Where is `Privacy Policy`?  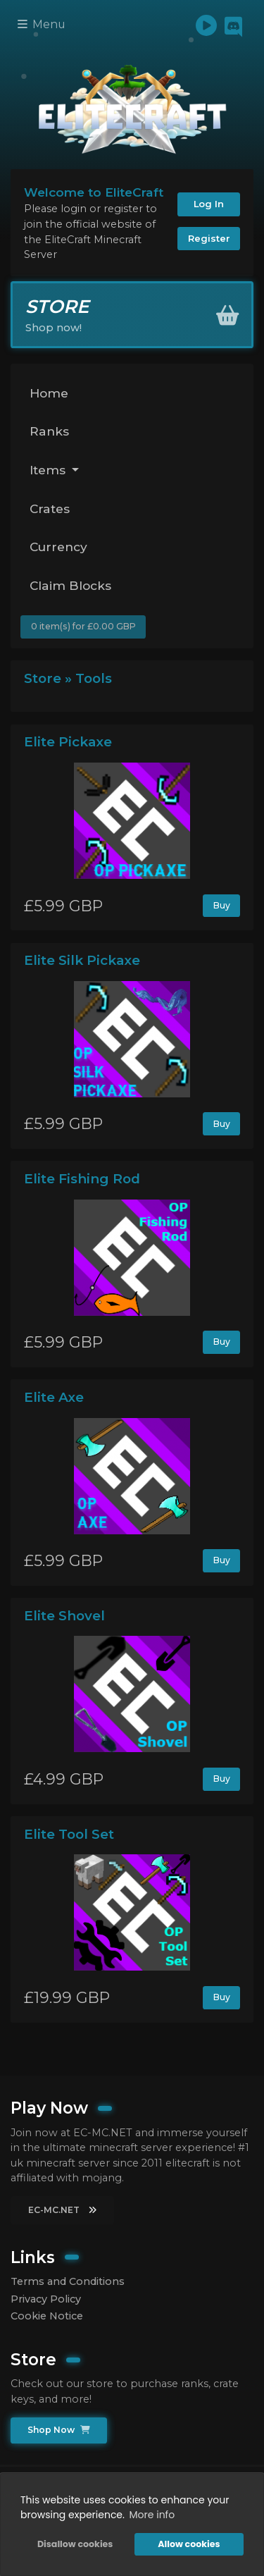 Privacy Policy is located at coordinates (46, 2299).